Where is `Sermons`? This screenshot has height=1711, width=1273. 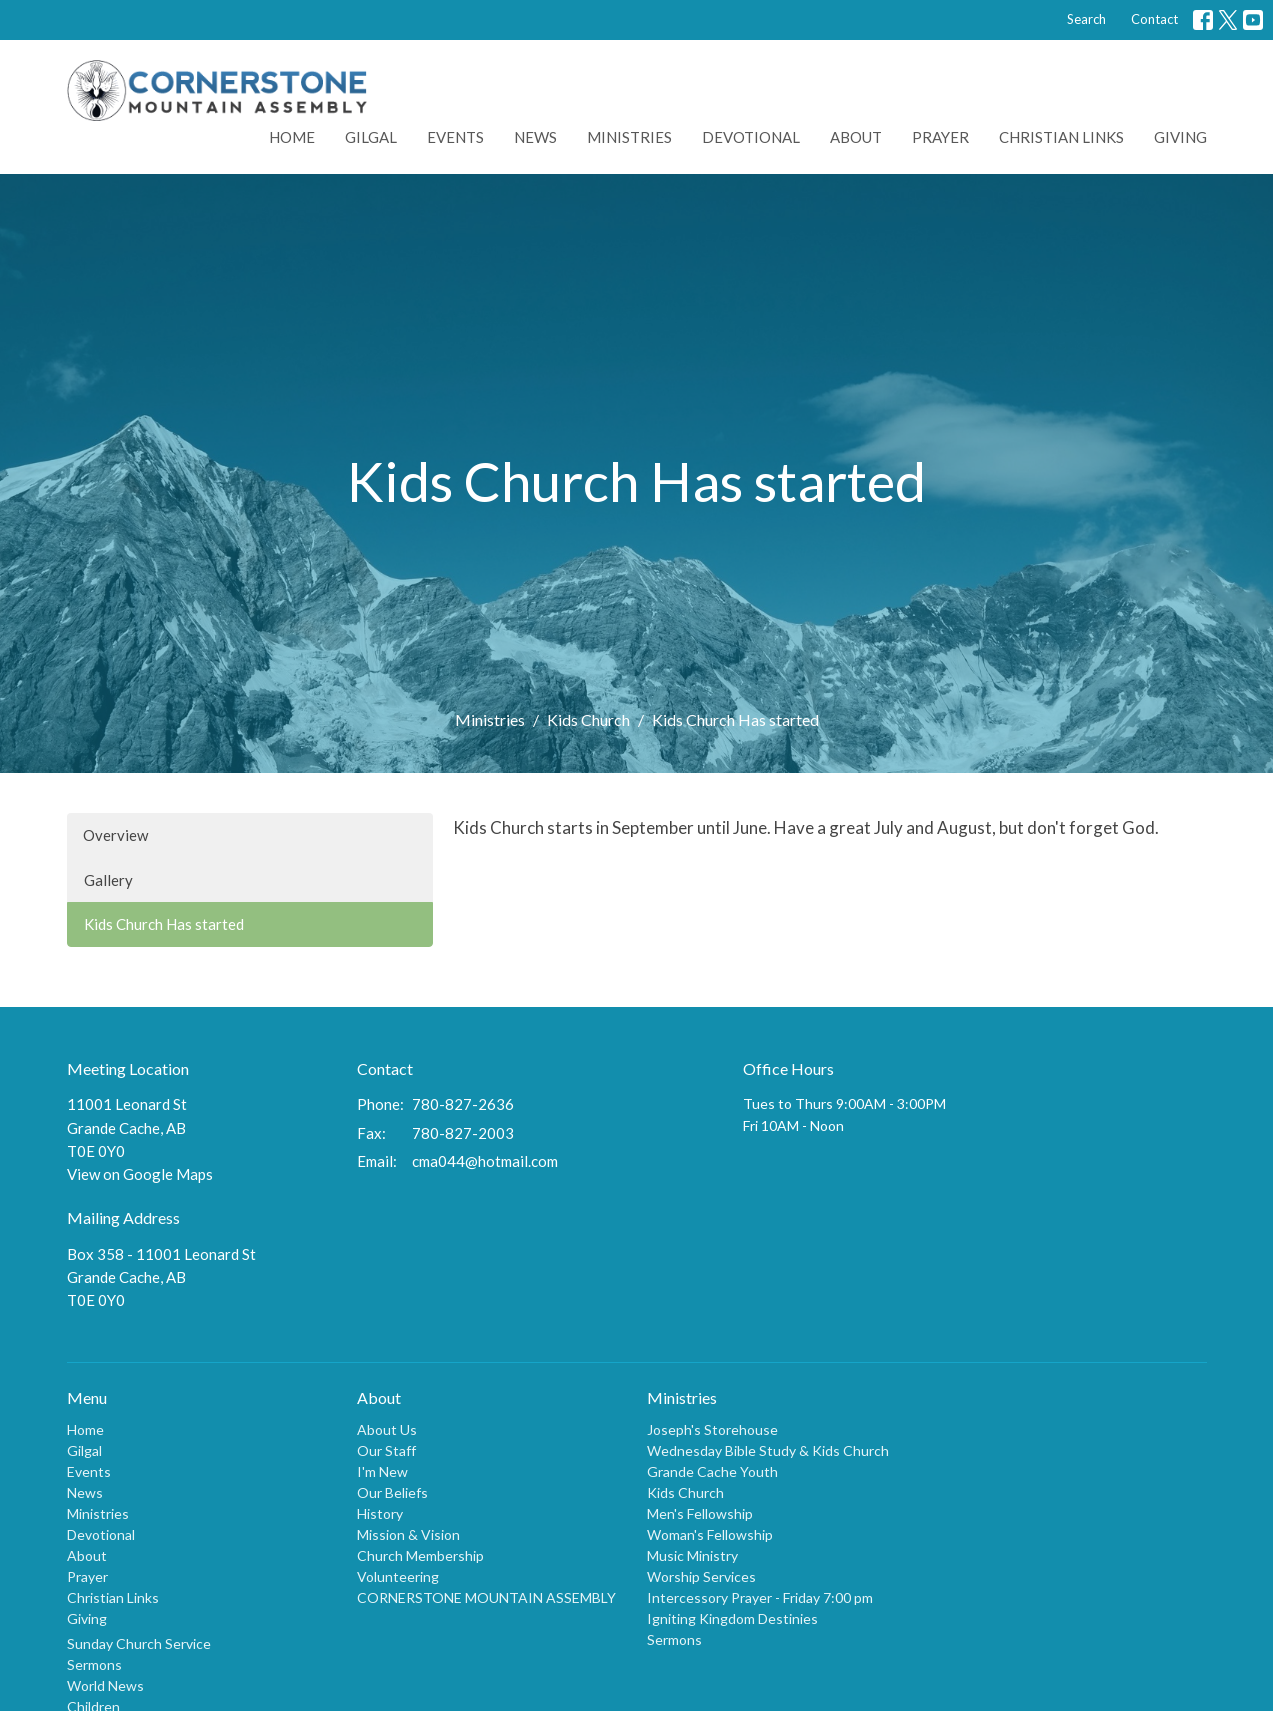
Sermons is located at coordinates (94, 1664).